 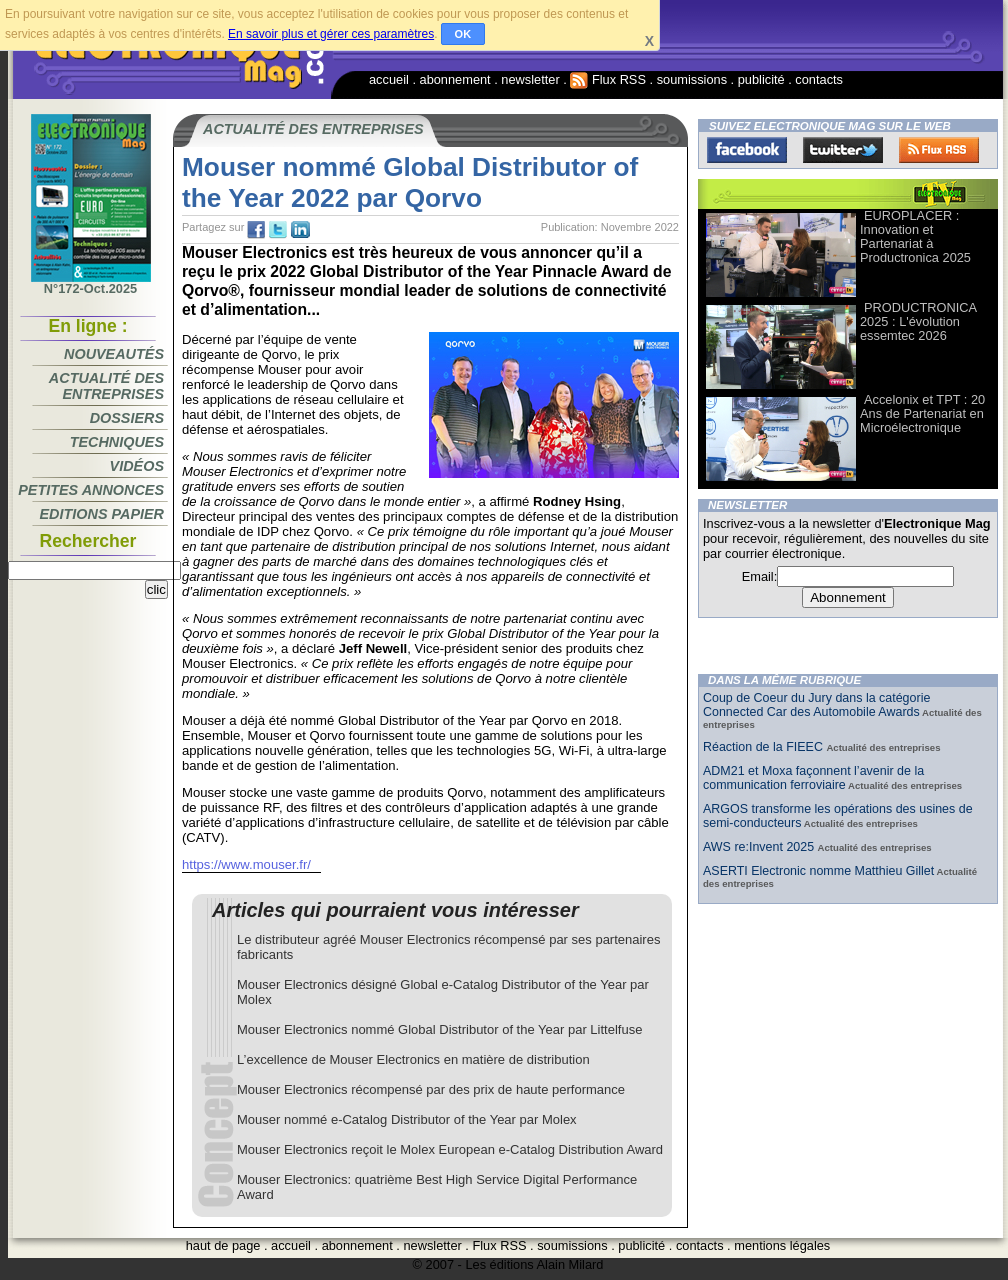 What do you see at coordinates (114, 354) in the screenshot?
I see `Nouveautés` at bounding box center [114, 354].